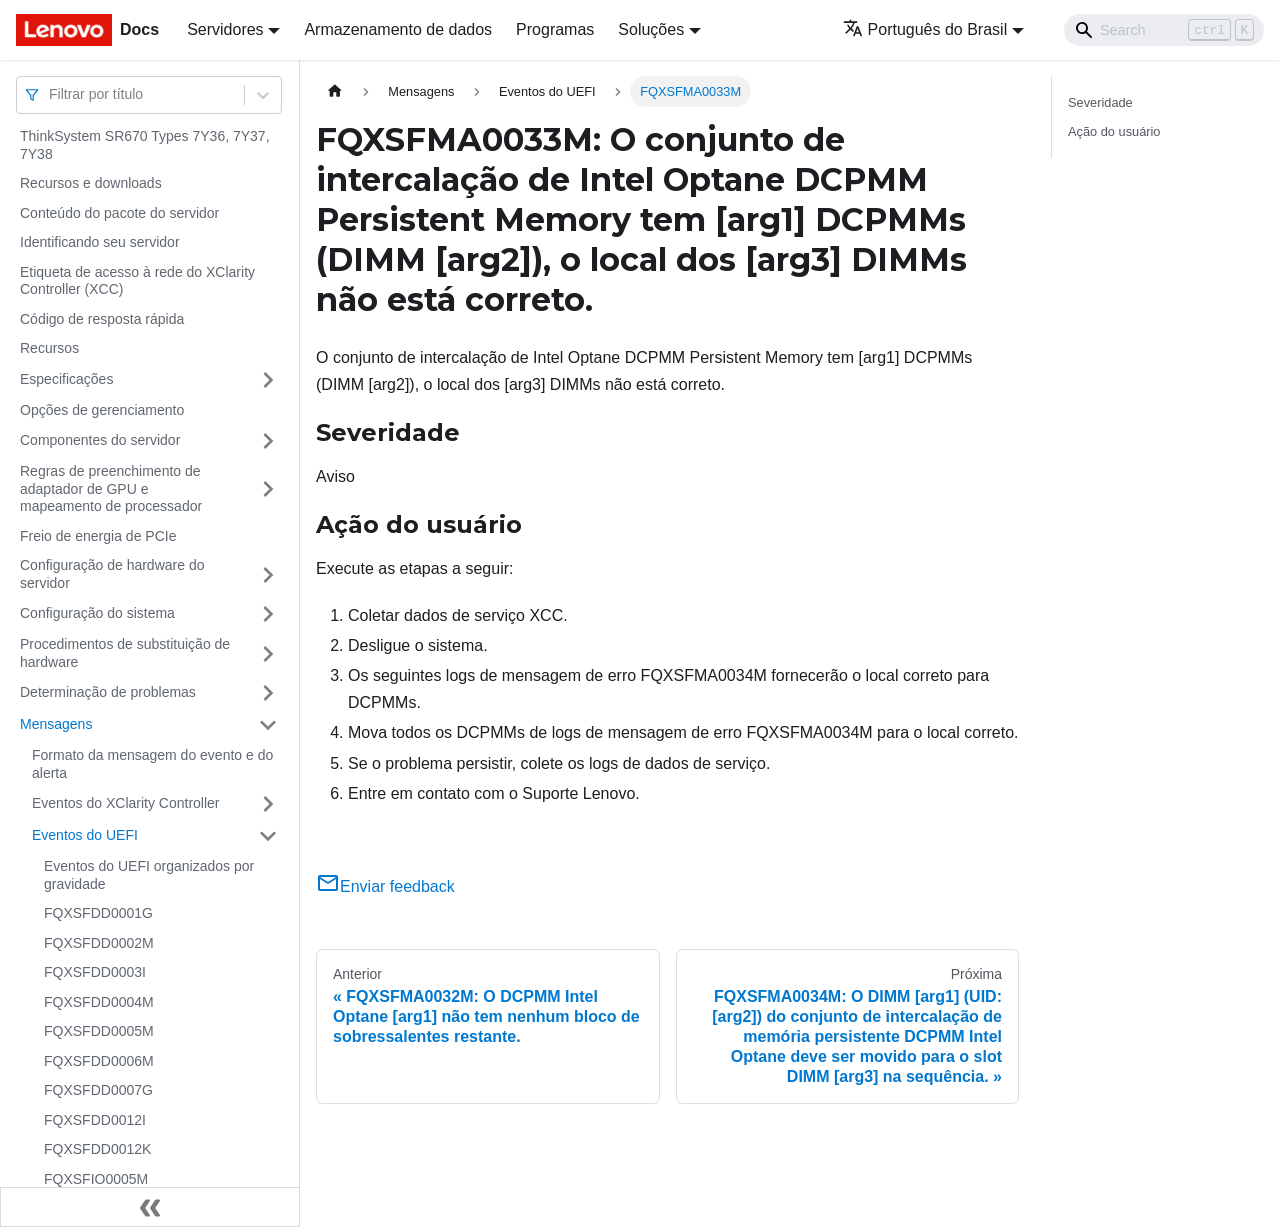  I want to click on [combobox], so click(51, 94).